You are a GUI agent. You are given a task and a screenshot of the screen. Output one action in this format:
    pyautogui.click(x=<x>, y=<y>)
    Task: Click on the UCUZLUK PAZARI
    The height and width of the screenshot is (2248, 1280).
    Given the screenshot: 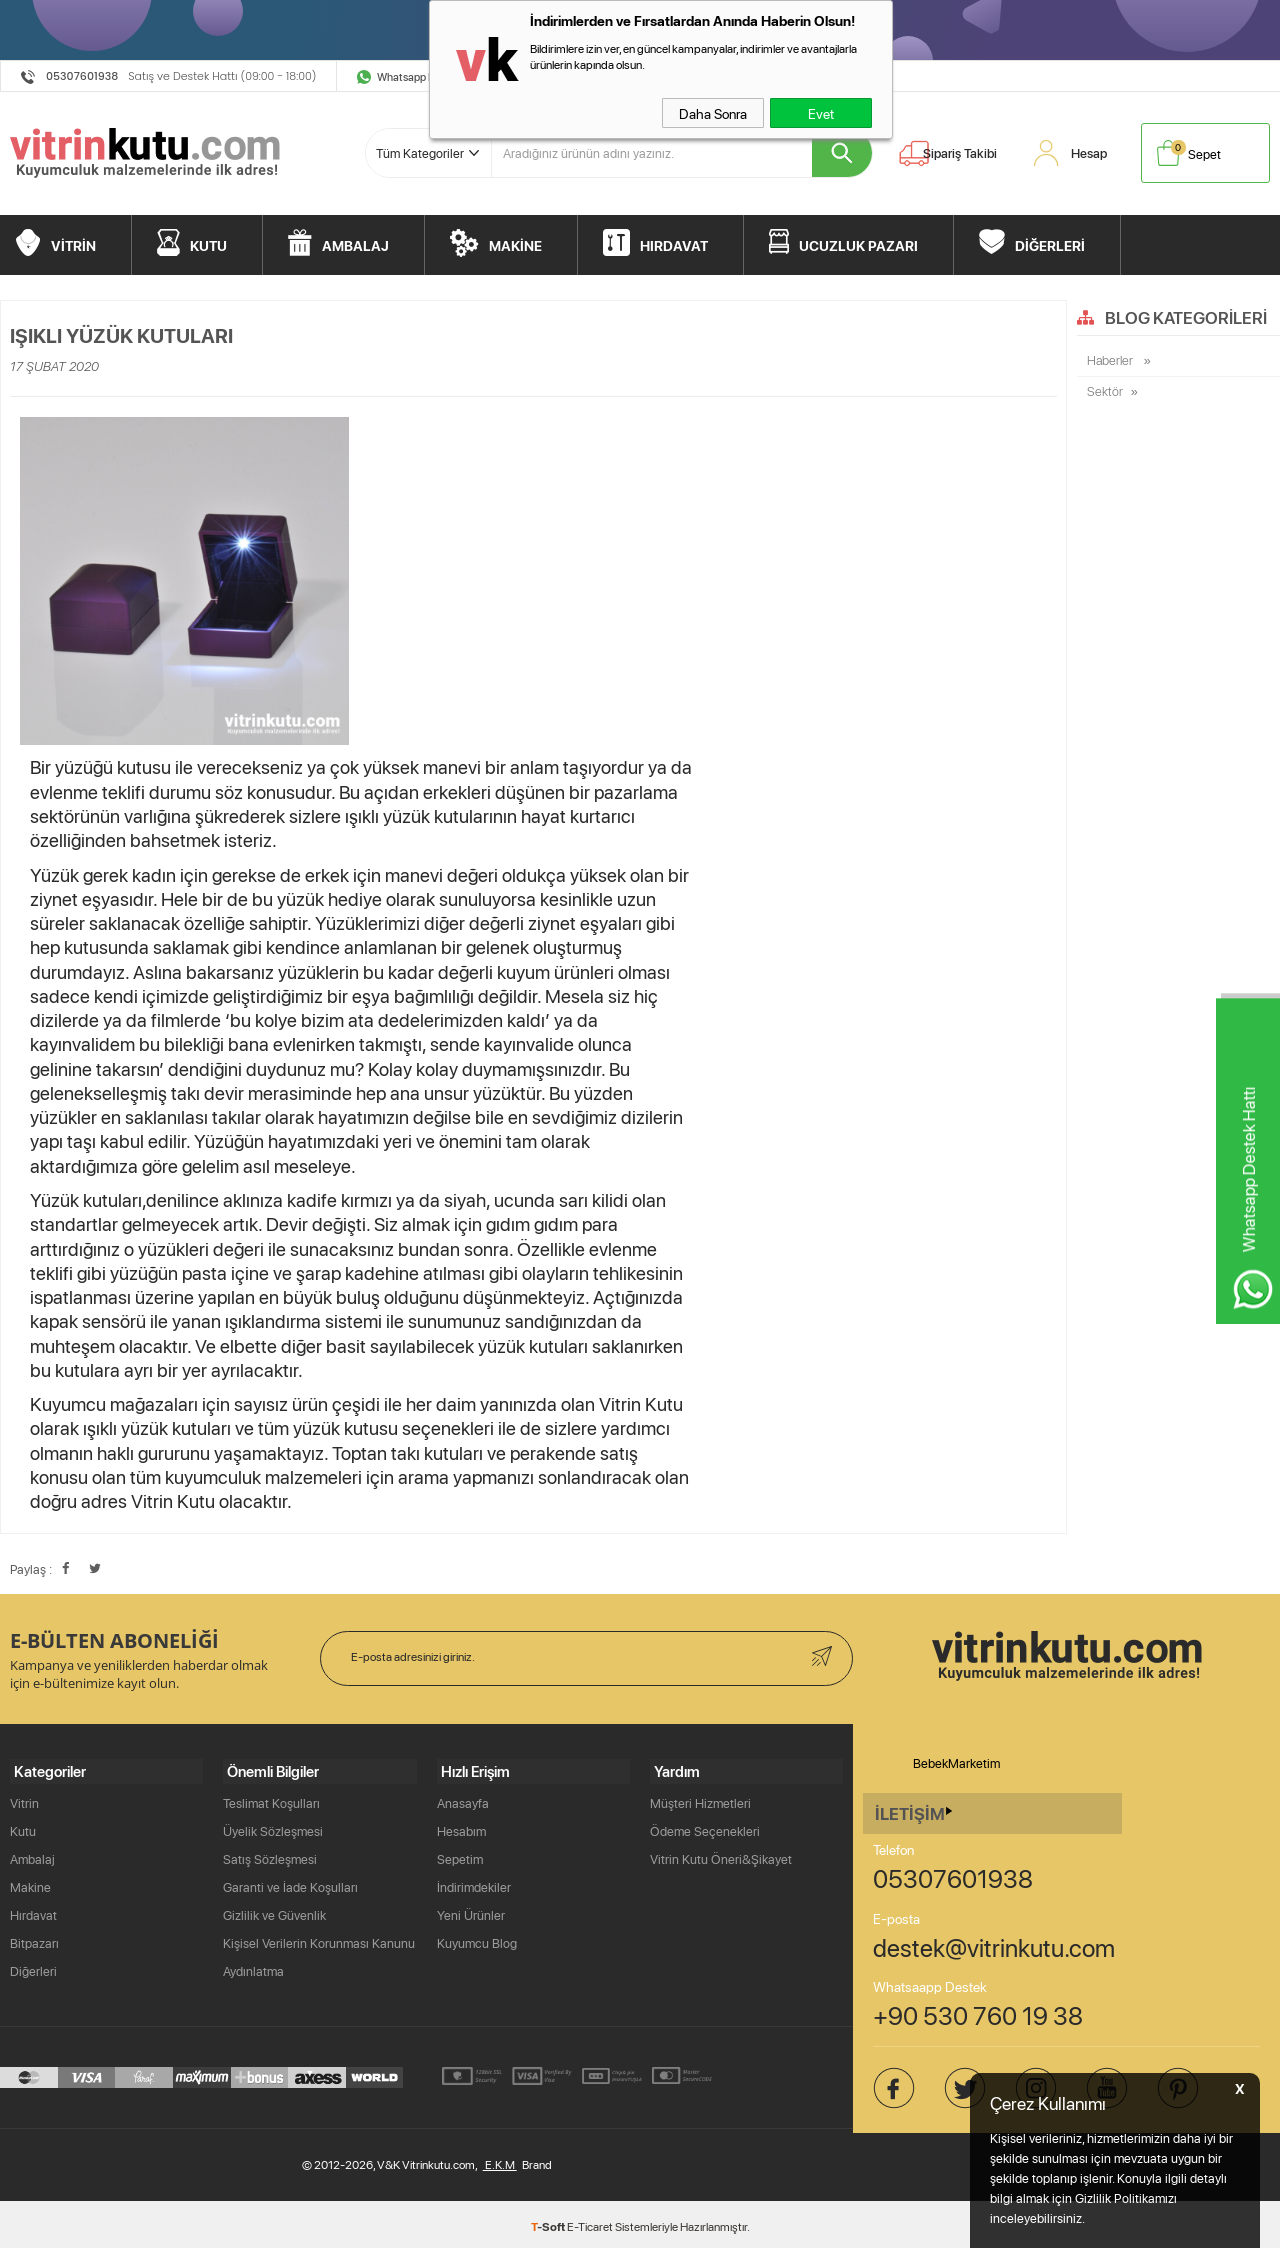 What is the action you would take?
    pyautogui.click(x=858, y=242)
    